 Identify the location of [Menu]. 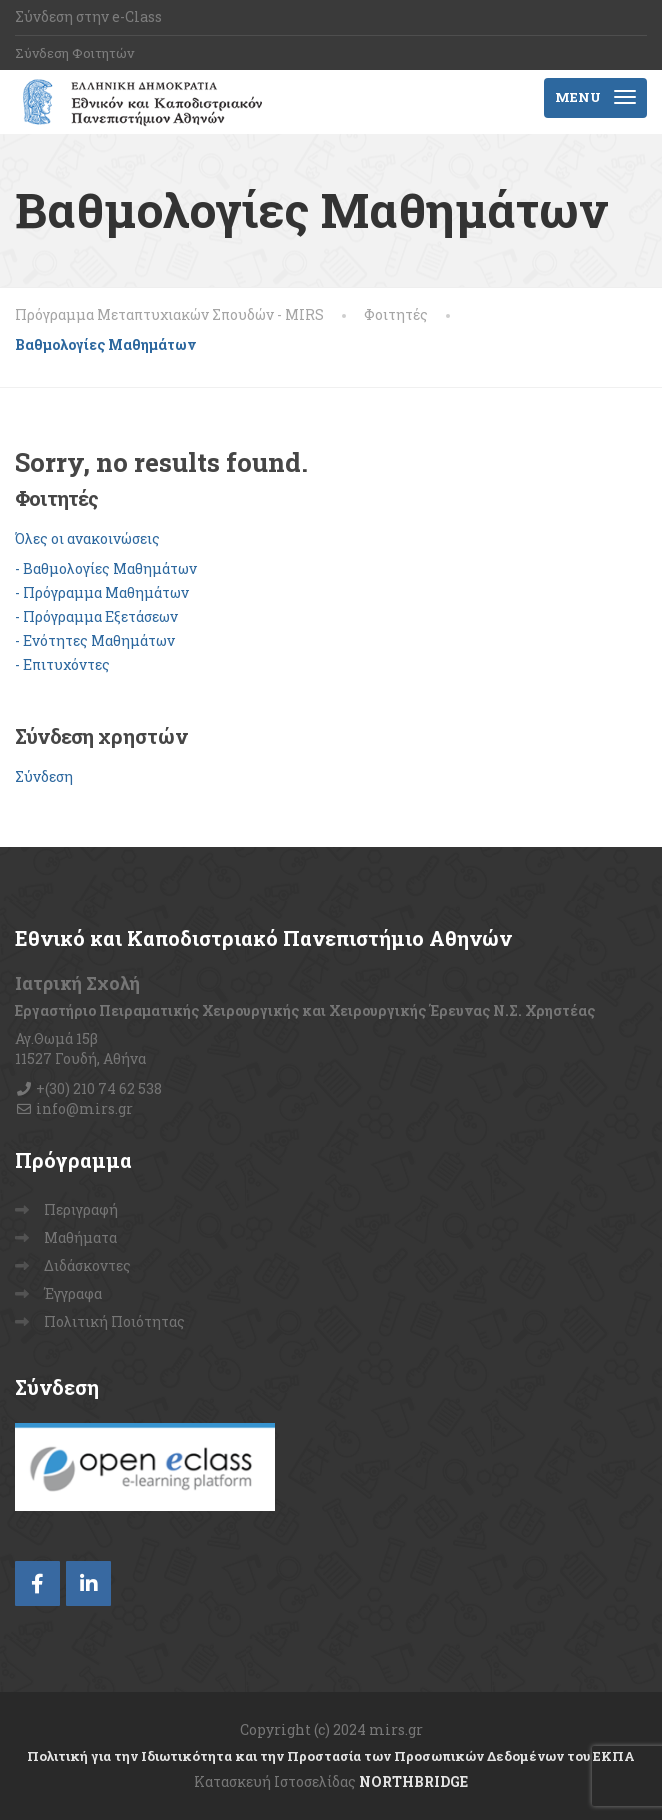
(595, 98).